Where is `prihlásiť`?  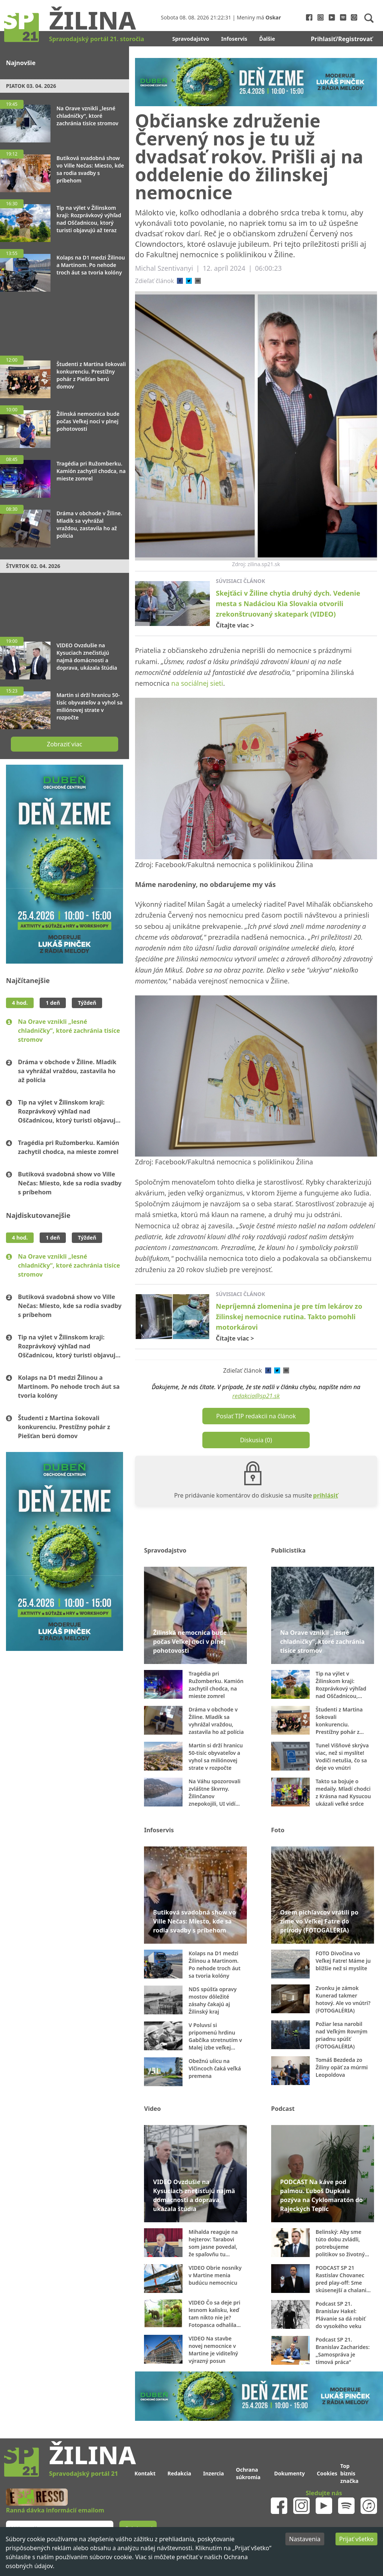 prihlásiť is located at coordinates (325, 1495).